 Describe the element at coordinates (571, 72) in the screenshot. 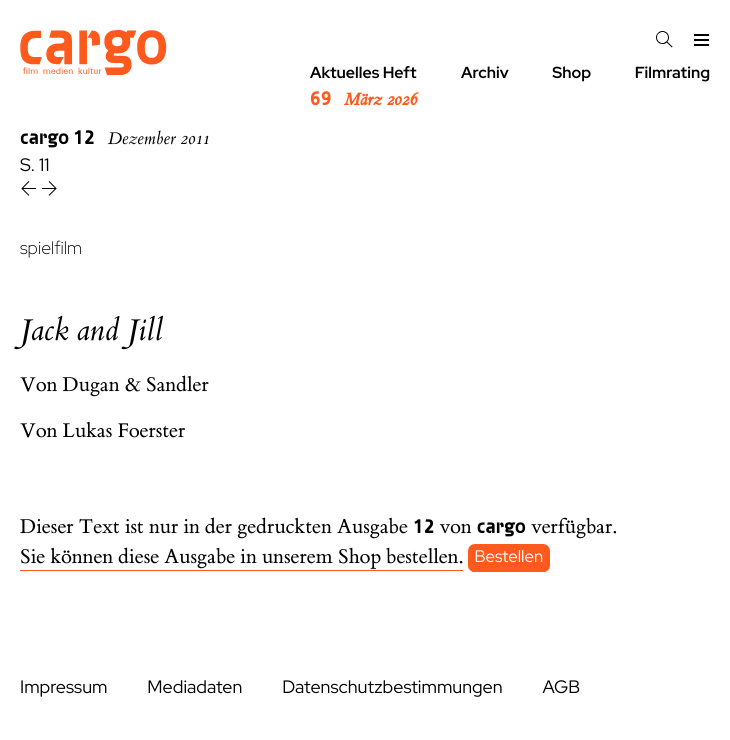

I see `Shop` at that location.